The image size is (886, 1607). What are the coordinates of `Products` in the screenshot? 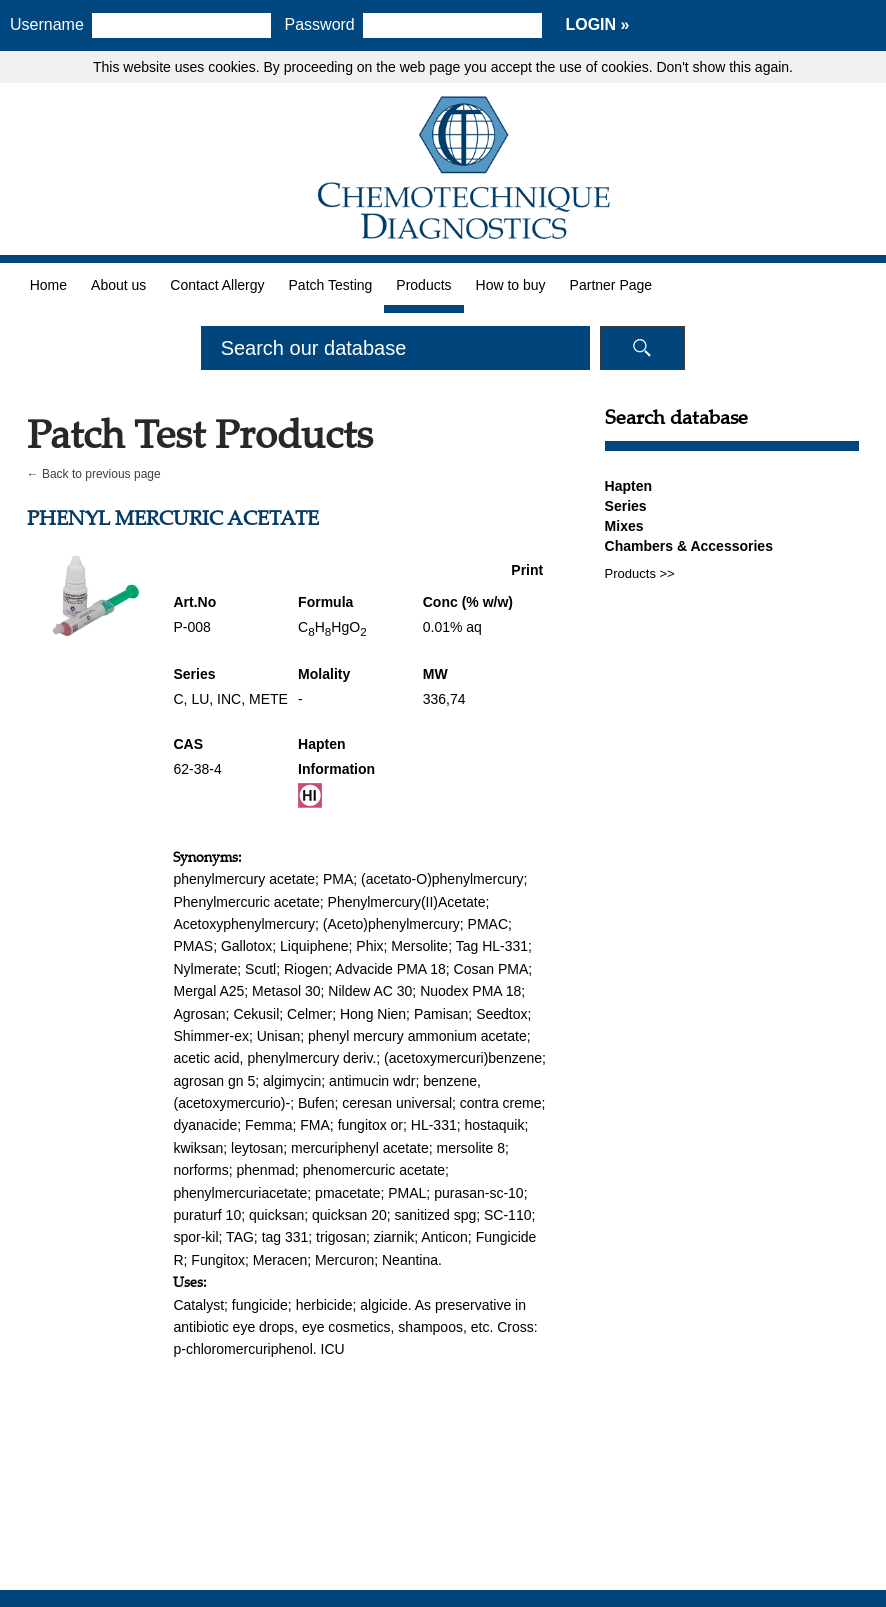 It's located at (423, 285).